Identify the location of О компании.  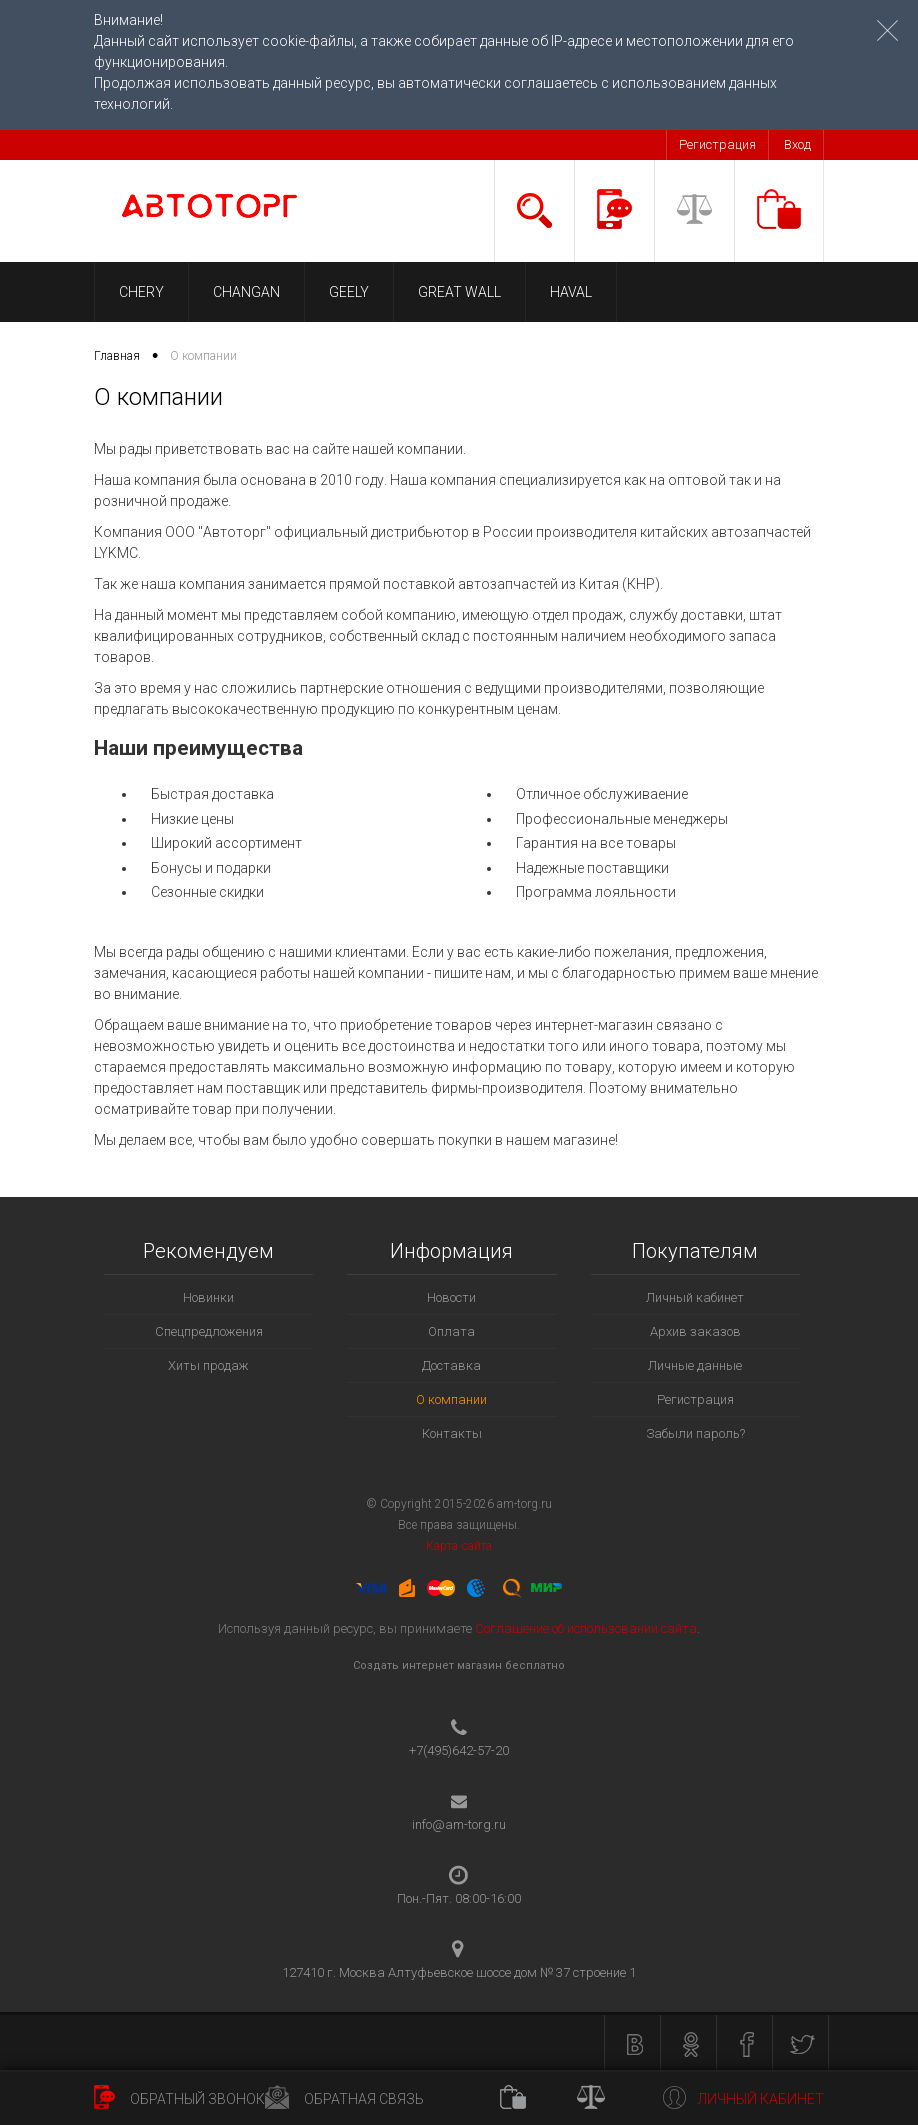
(451, 1399).